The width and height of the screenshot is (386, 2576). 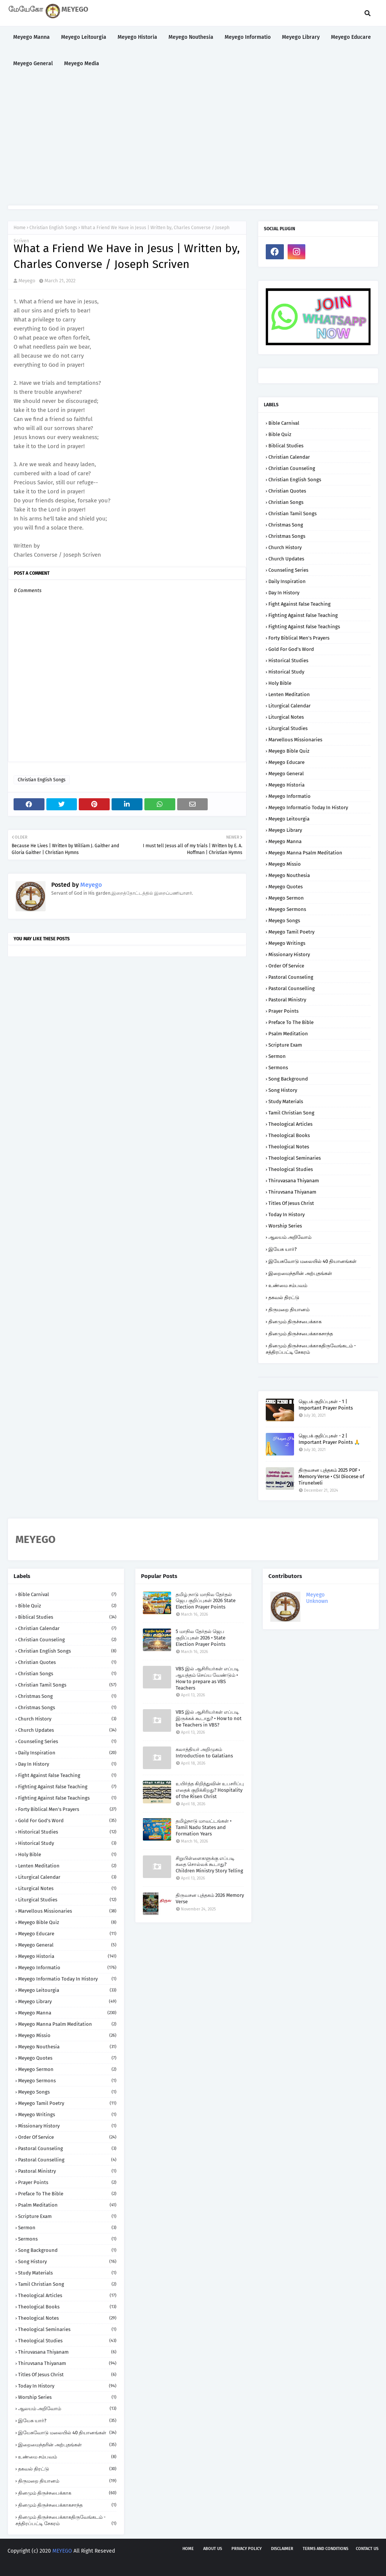 What do you see at coordinates (285, 830) in the screenshot?
I see `Meyego Library` at bounding box center [285, 830].